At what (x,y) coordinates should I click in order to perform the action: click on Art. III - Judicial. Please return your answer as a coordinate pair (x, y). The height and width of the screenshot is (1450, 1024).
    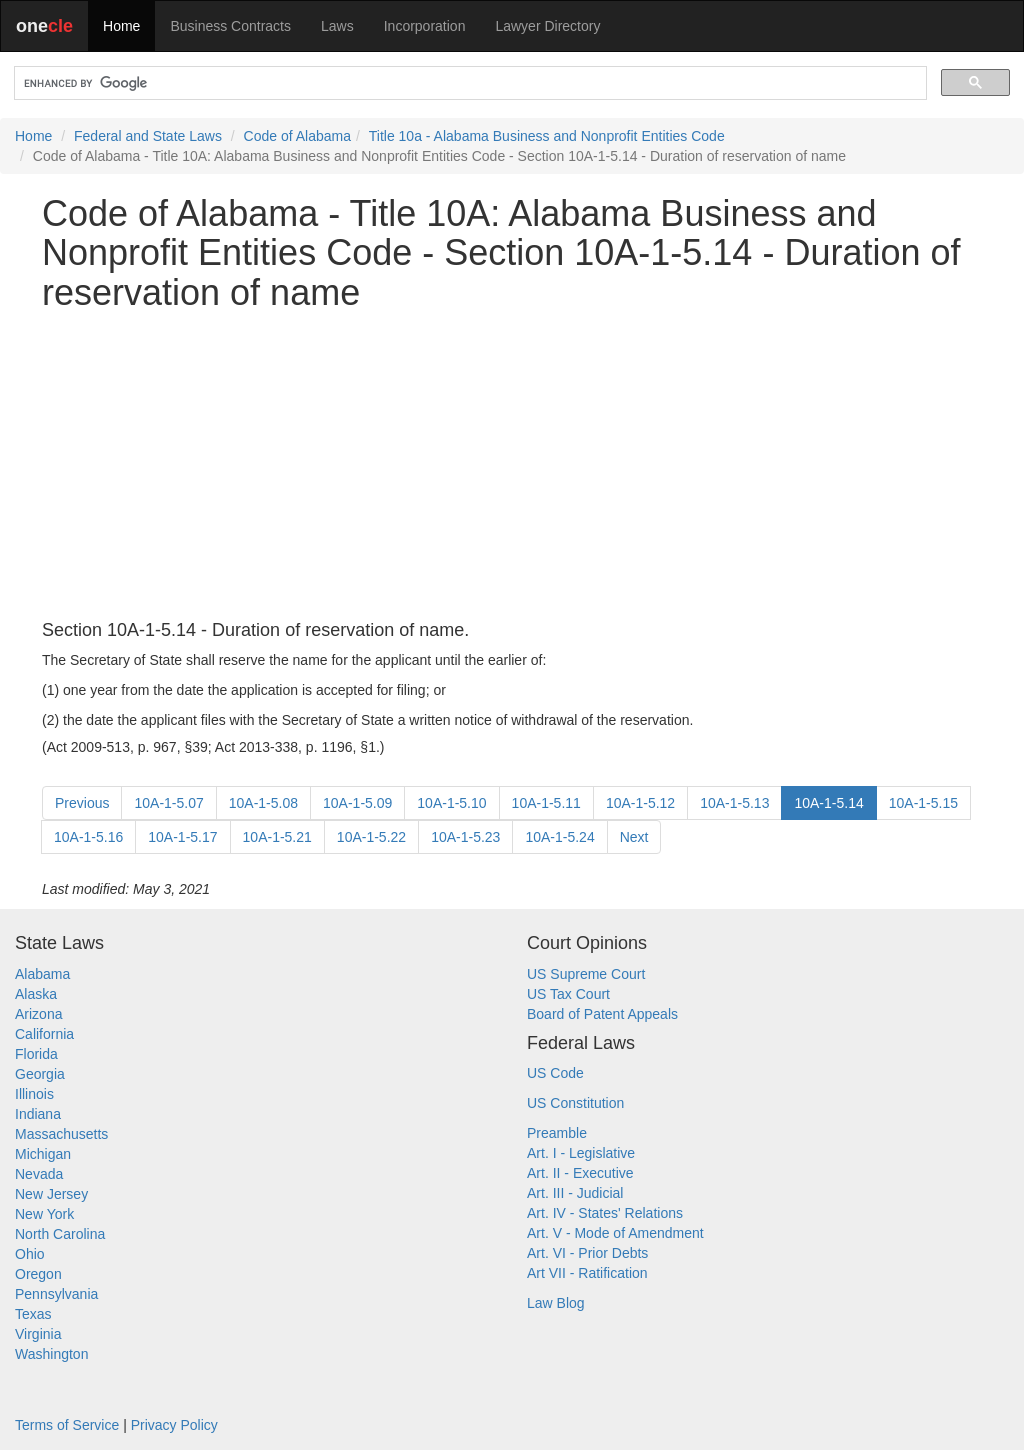
    Looking at the image, I should click on (575, 1193).